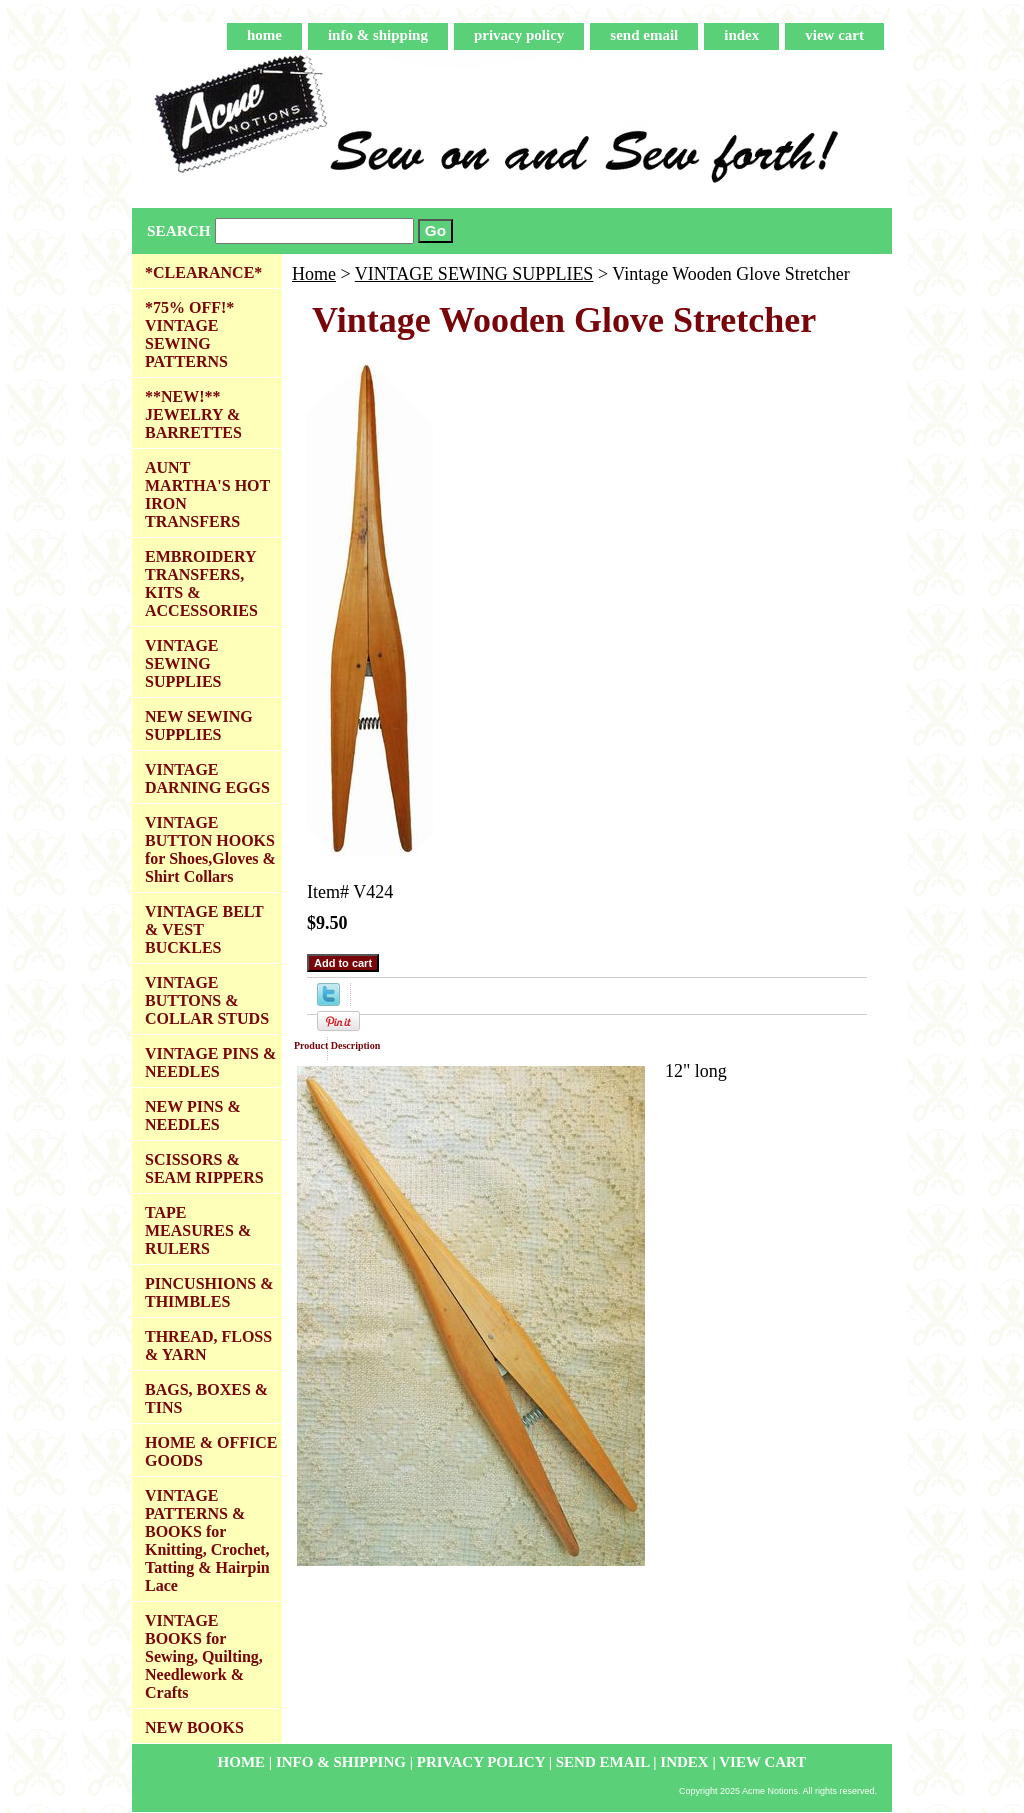 Image resolution: width=1024 pixels, height=1813 pixels. I want to click on TAPE MEASURES & RULERS, so click(198, 1230).